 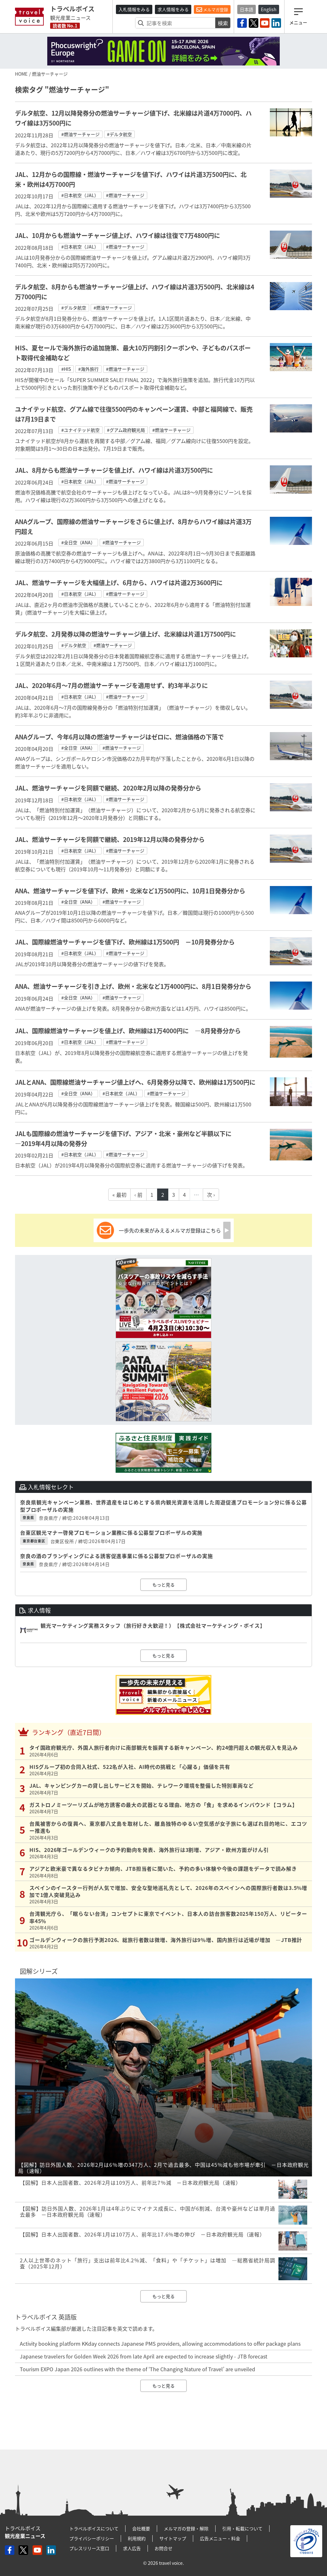 What do you see at coordinates (89, 2548) in the screenshot?
I see `プレスリリース窓口` at bounding box center [89, 2548].